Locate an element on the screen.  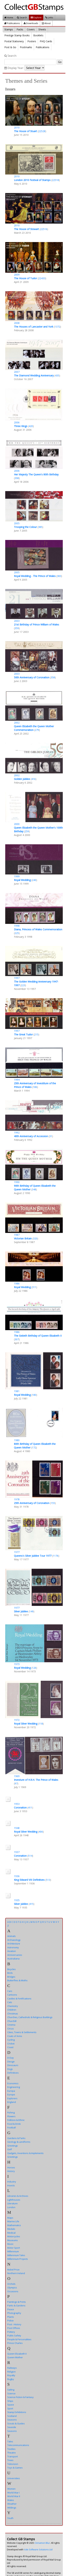
Packs is located at coordinates (20, 29).